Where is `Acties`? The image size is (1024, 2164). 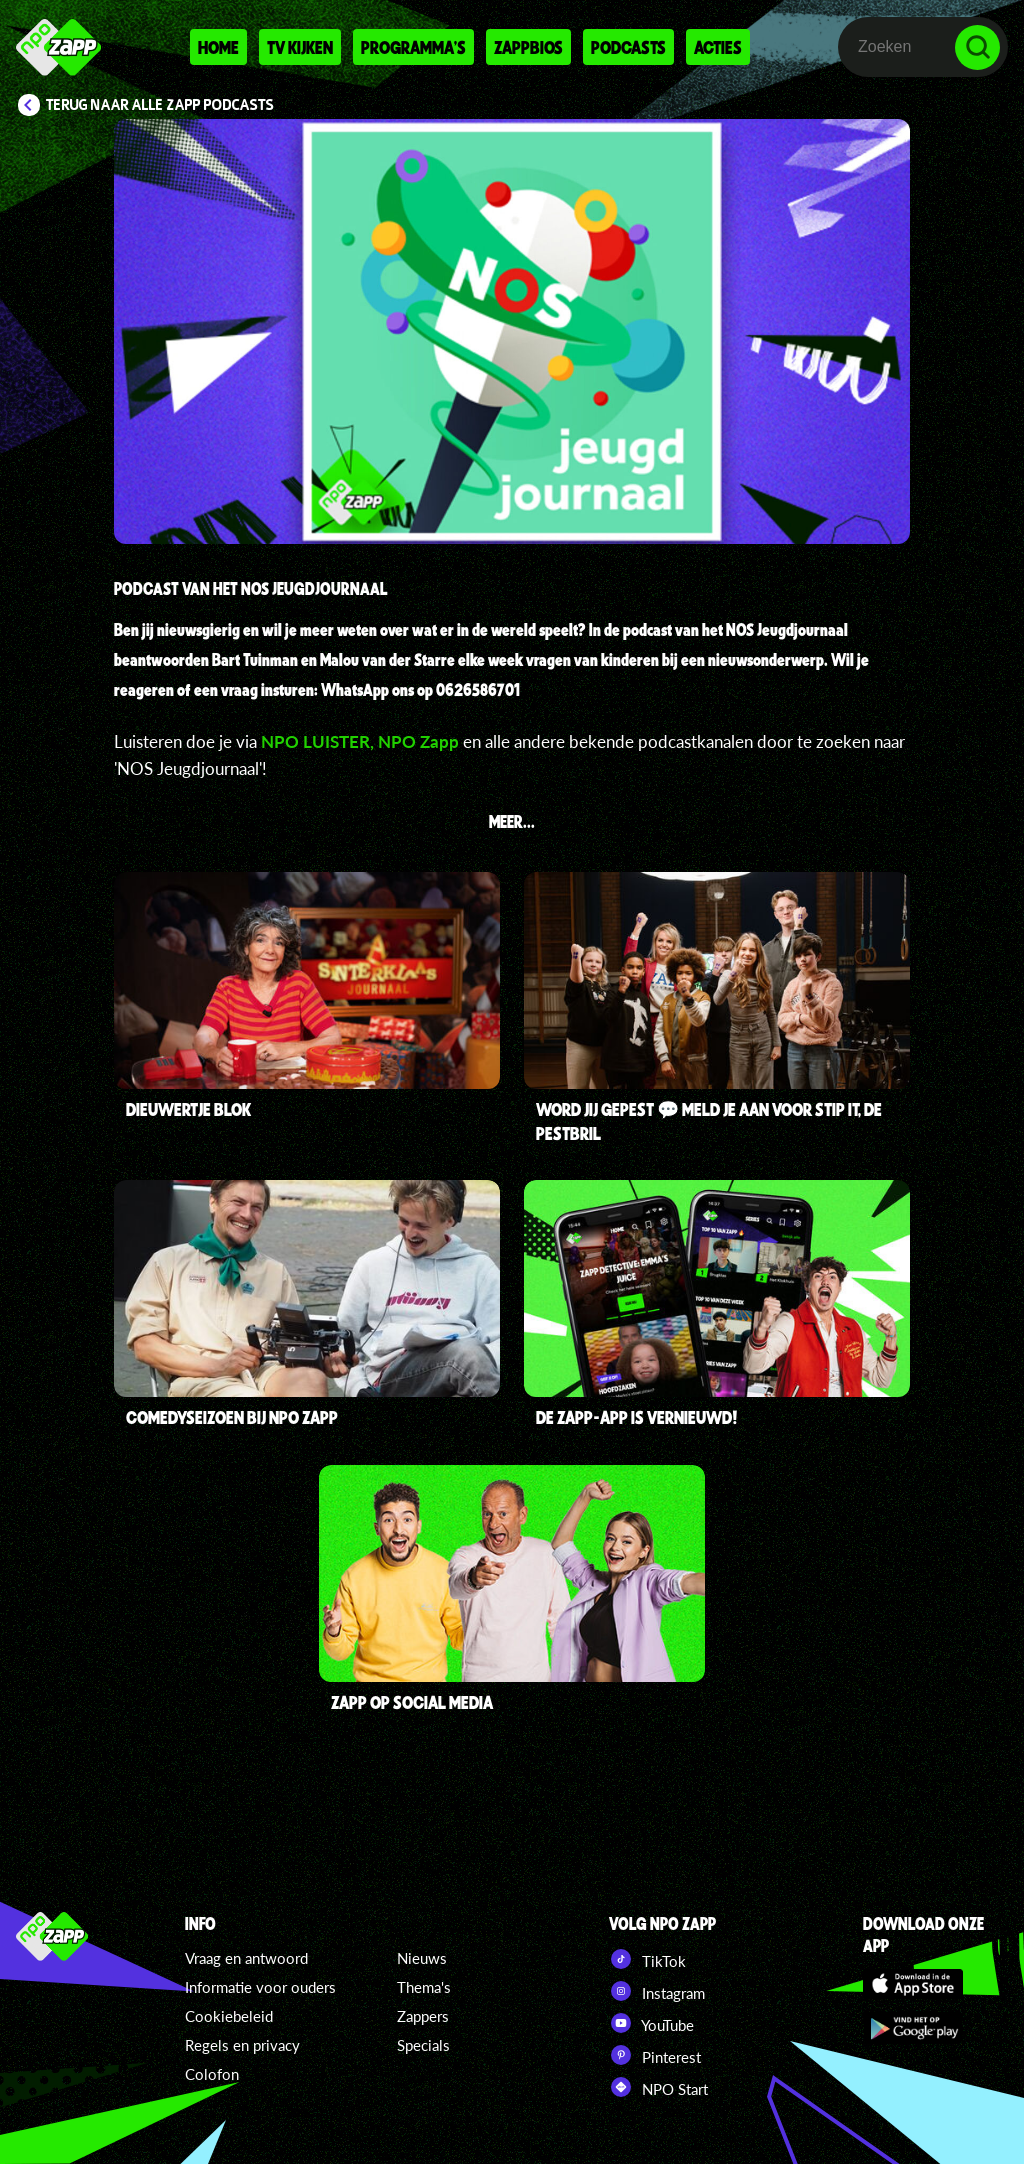
Acties is located at coordinates (718, 47).